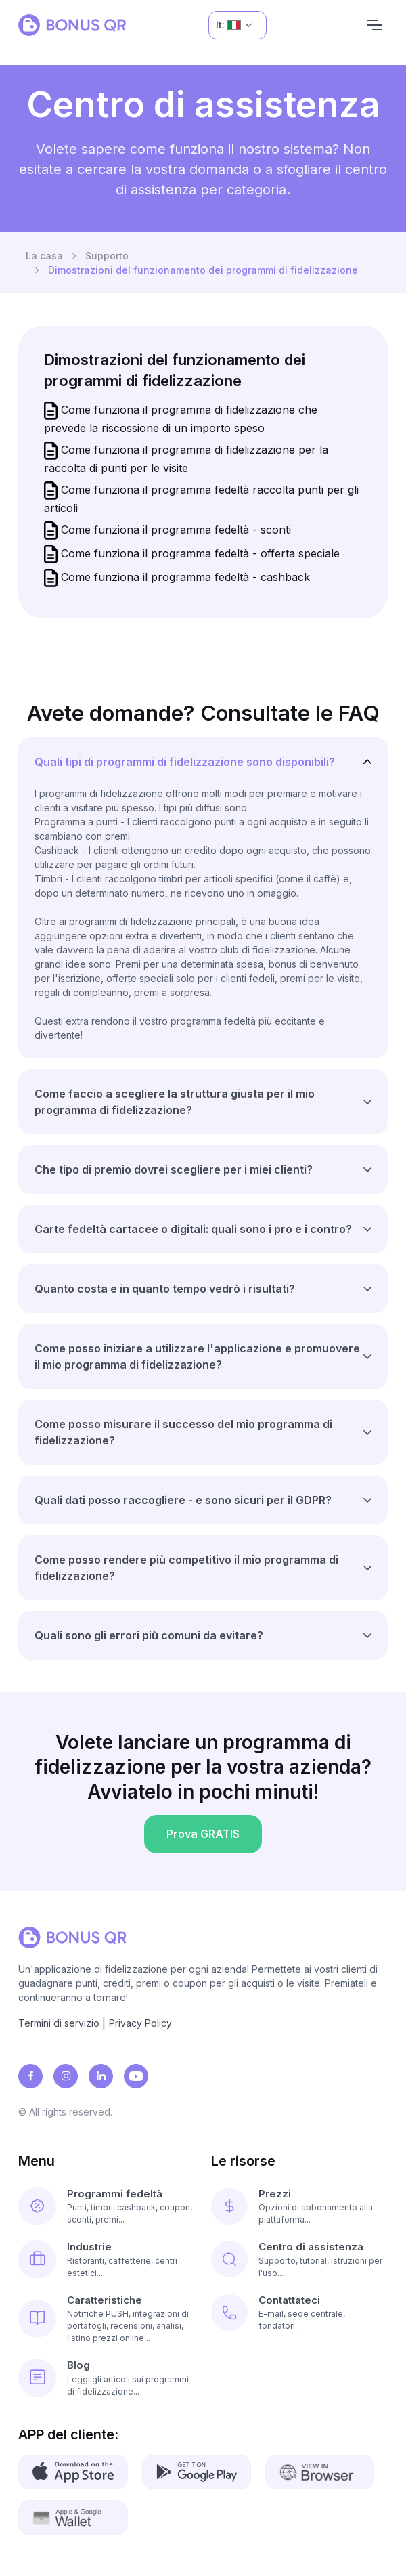  Describe the element at coordinates (203, 1838) in the screenshot. I see `Prova GRATIS` at that location.